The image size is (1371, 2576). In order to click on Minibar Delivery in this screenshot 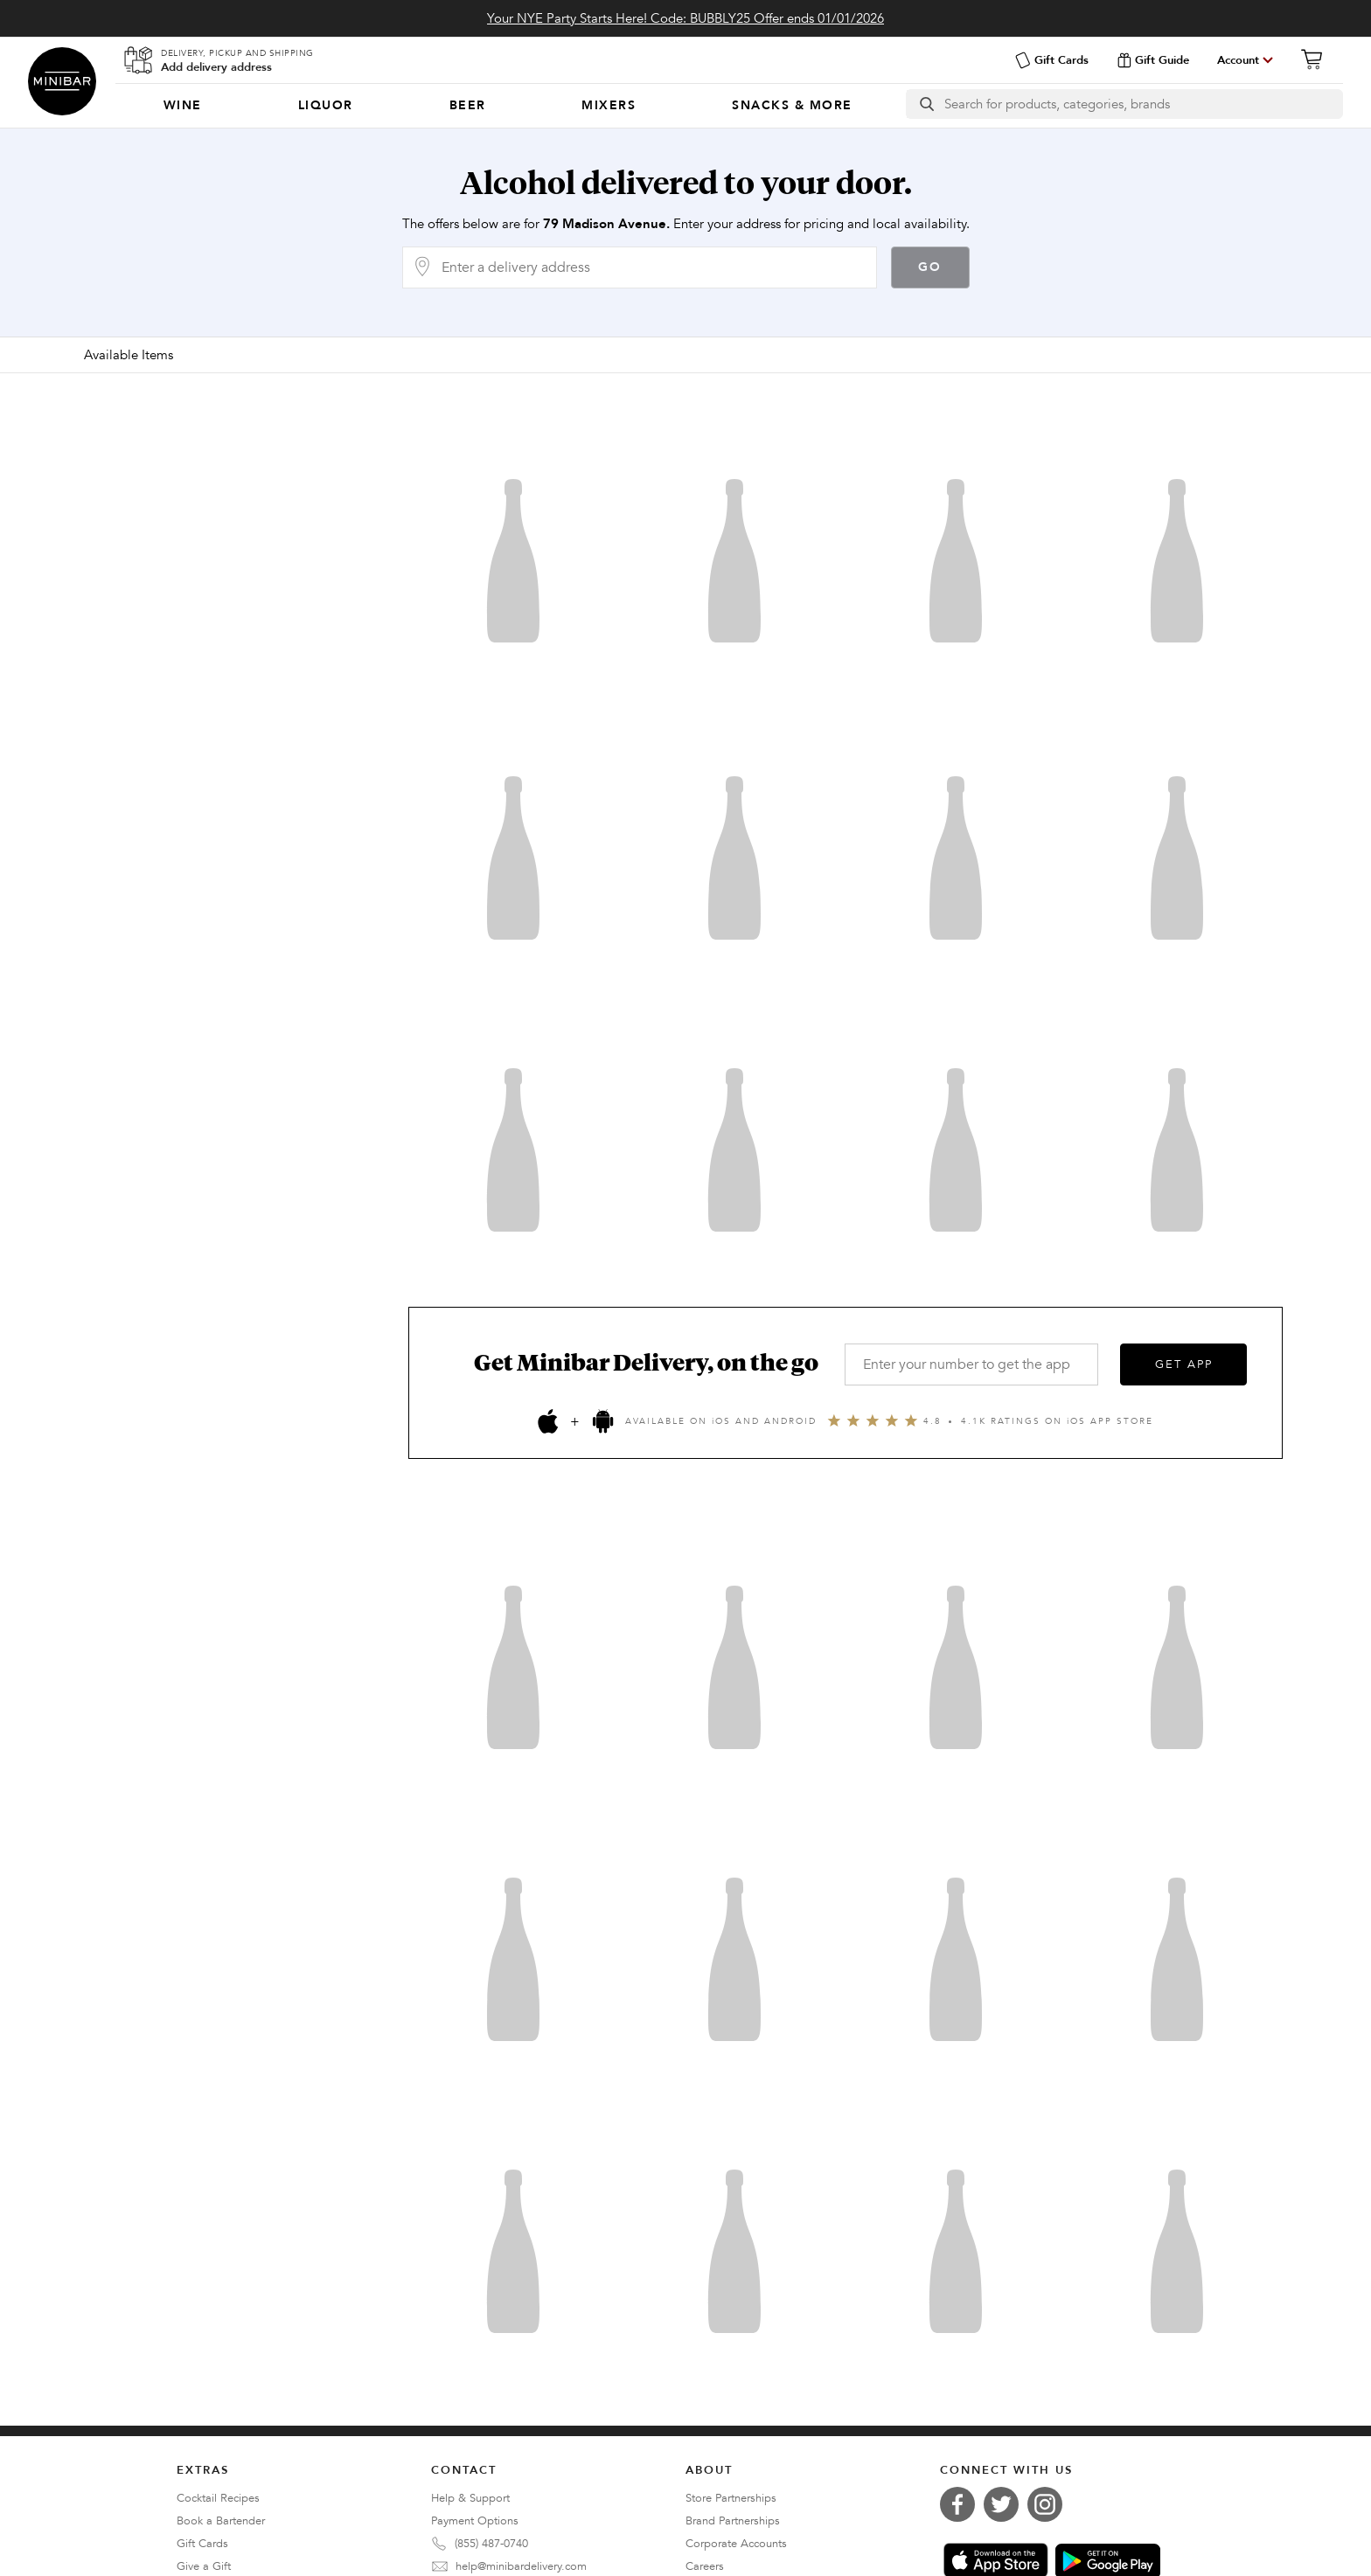, I will do `click(62, 81)`.